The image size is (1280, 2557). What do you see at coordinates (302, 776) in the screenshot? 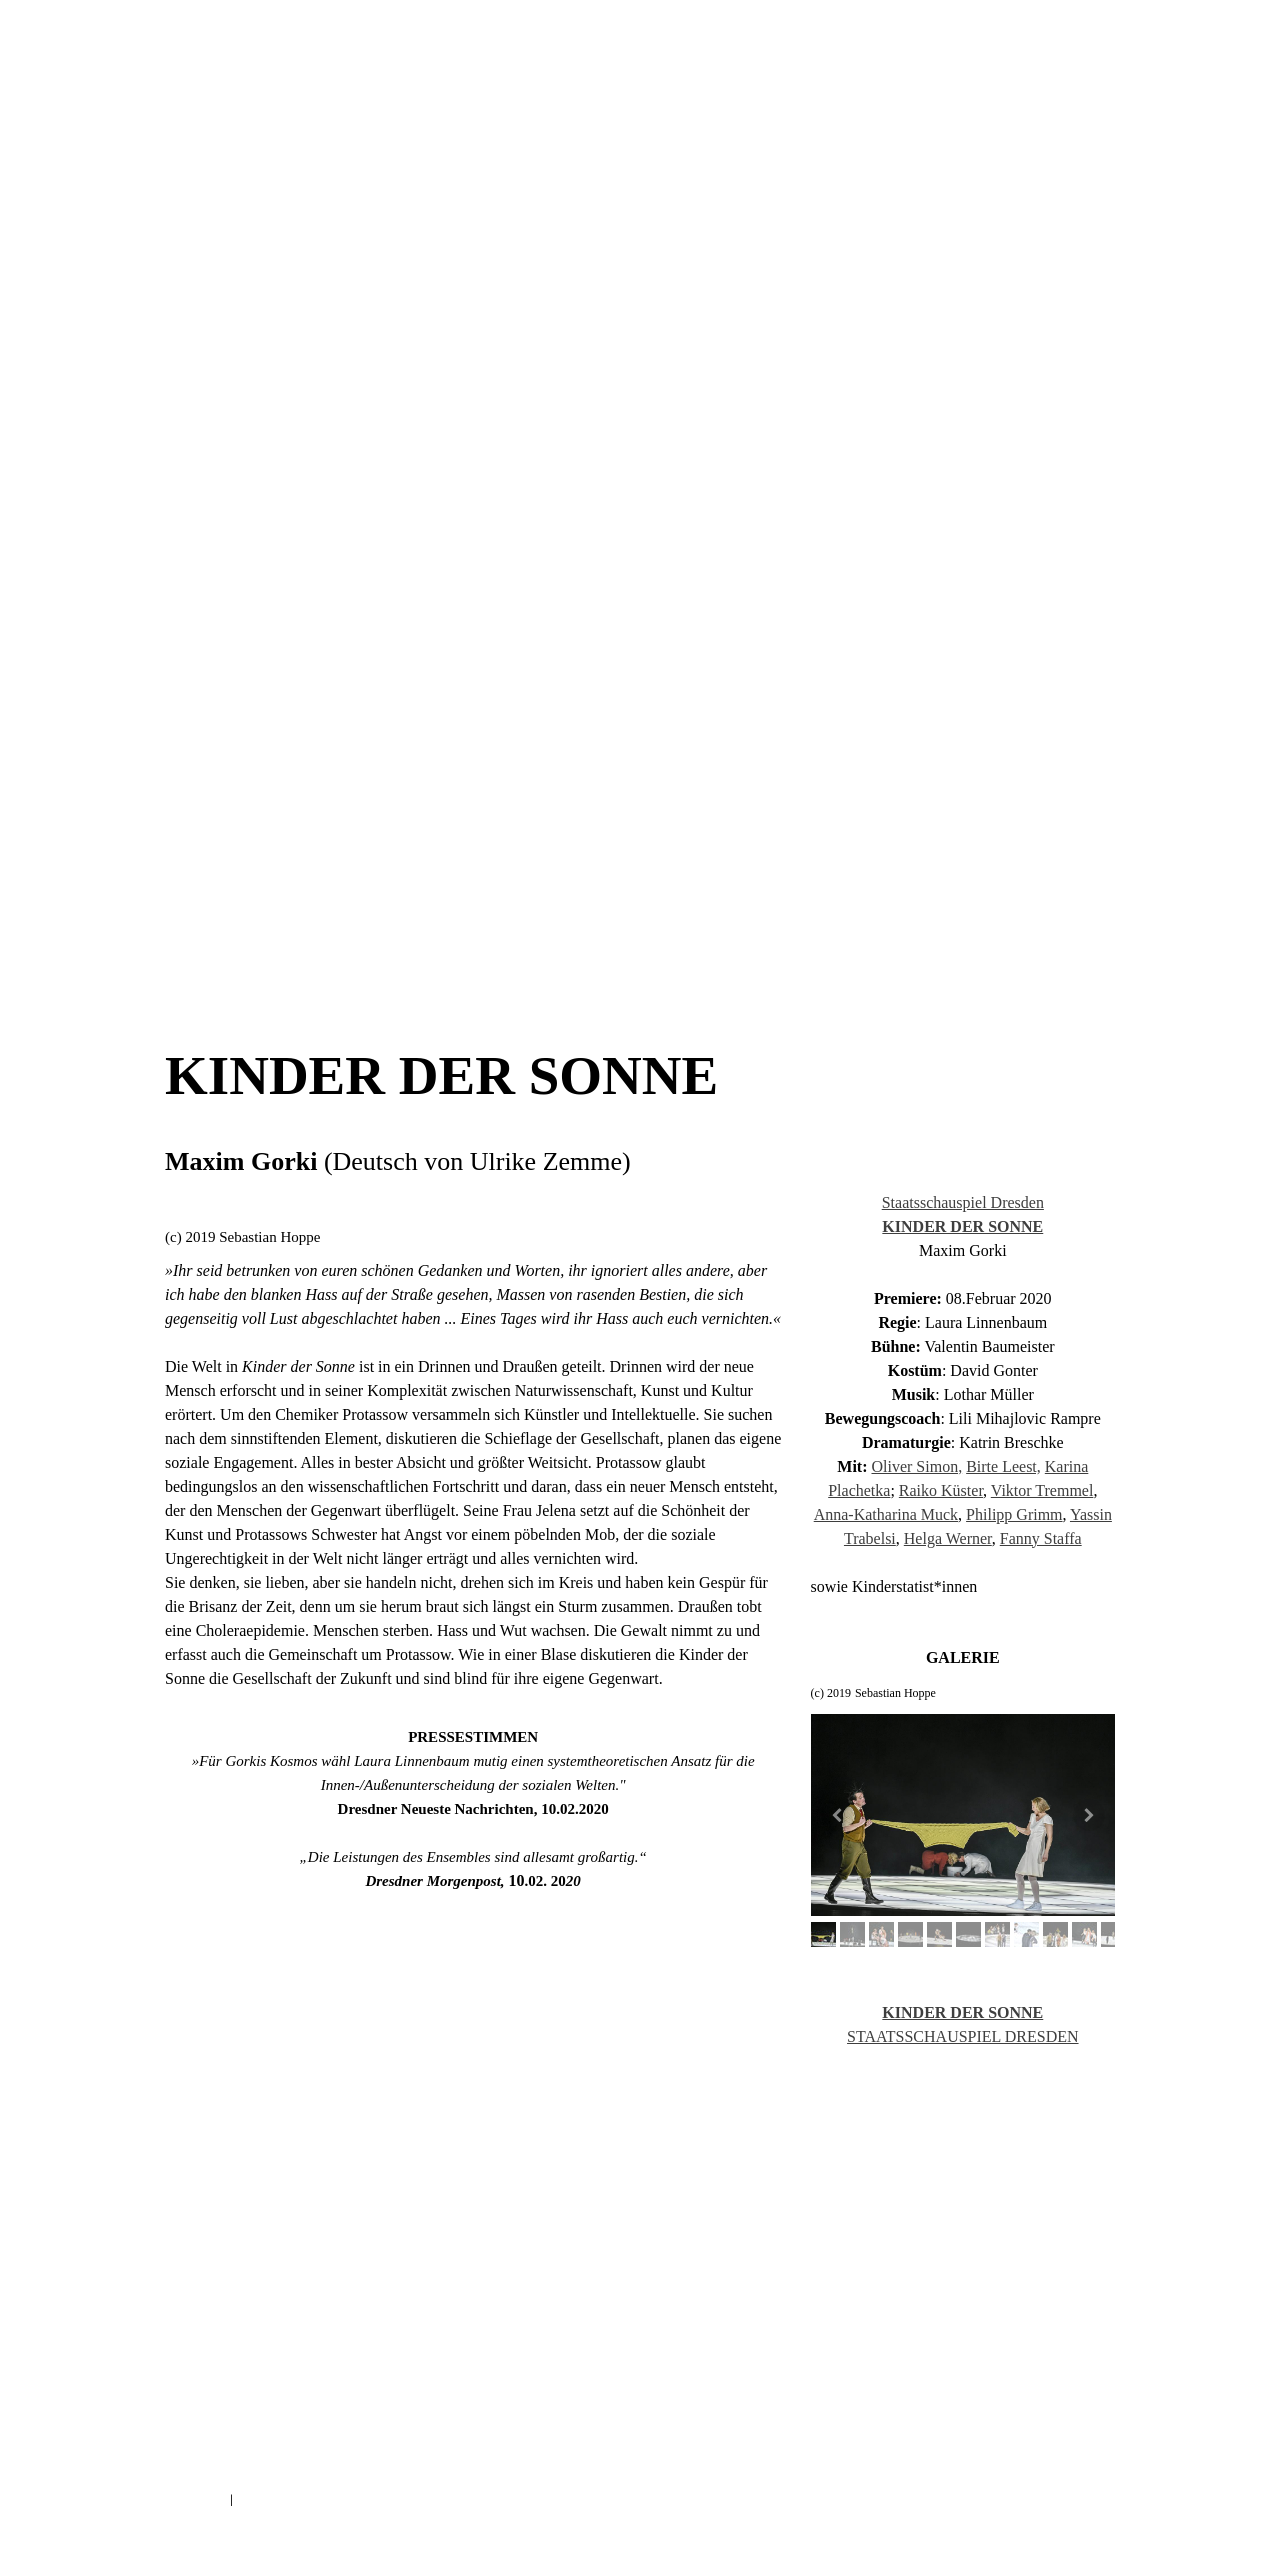
I see `KINDER DER SONNE` at bounding box center [302, 776].